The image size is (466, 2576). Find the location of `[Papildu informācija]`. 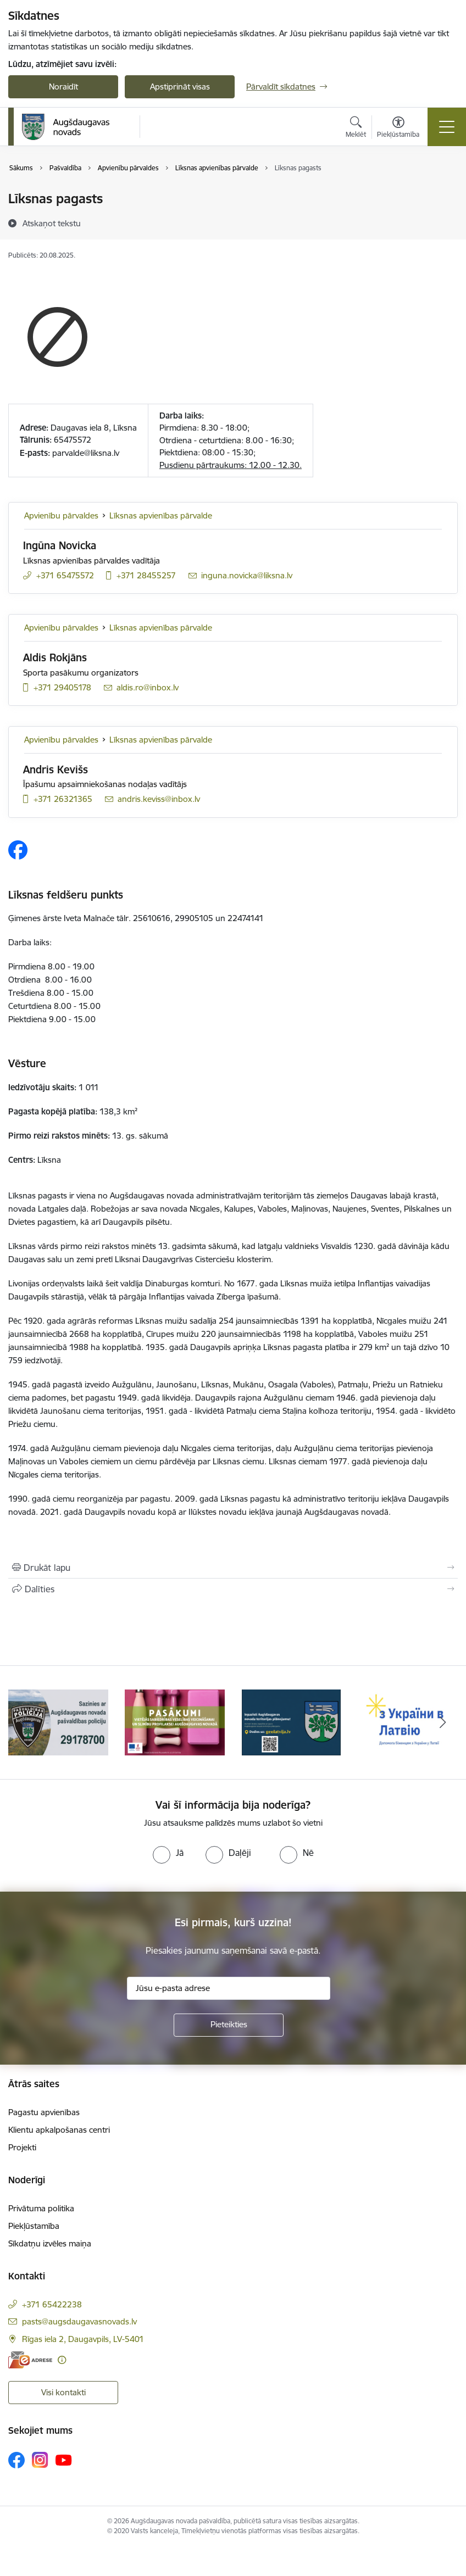

[Papildu informācija] is located at coordinates (62, 2360).